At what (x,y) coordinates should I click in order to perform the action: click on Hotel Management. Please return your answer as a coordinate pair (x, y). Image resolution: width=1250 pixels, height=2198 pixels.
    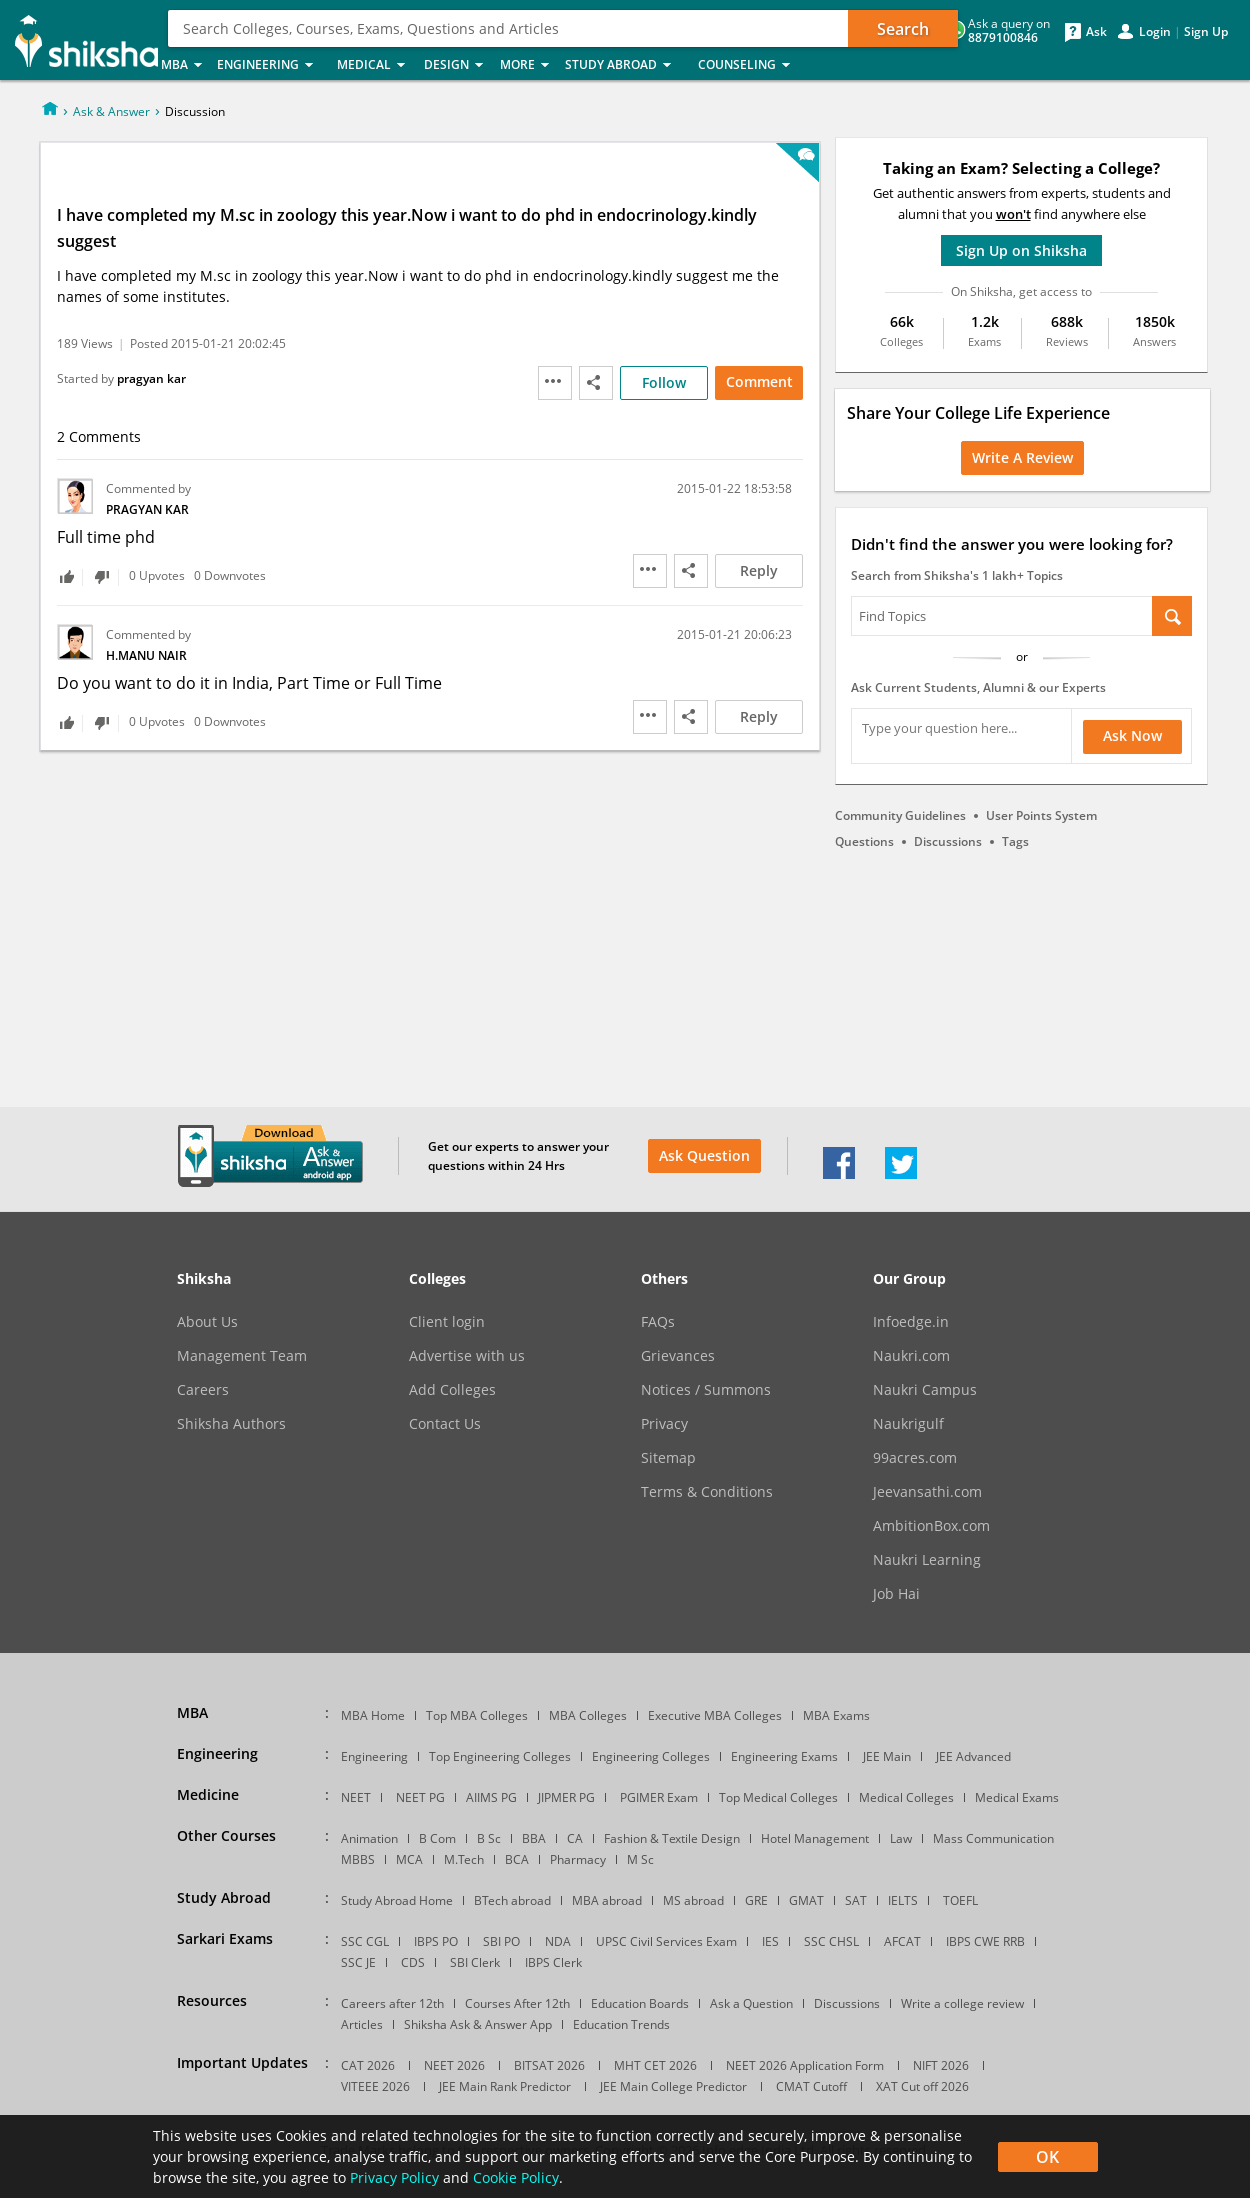
    Looking at the image, I should click on (815, 1838).